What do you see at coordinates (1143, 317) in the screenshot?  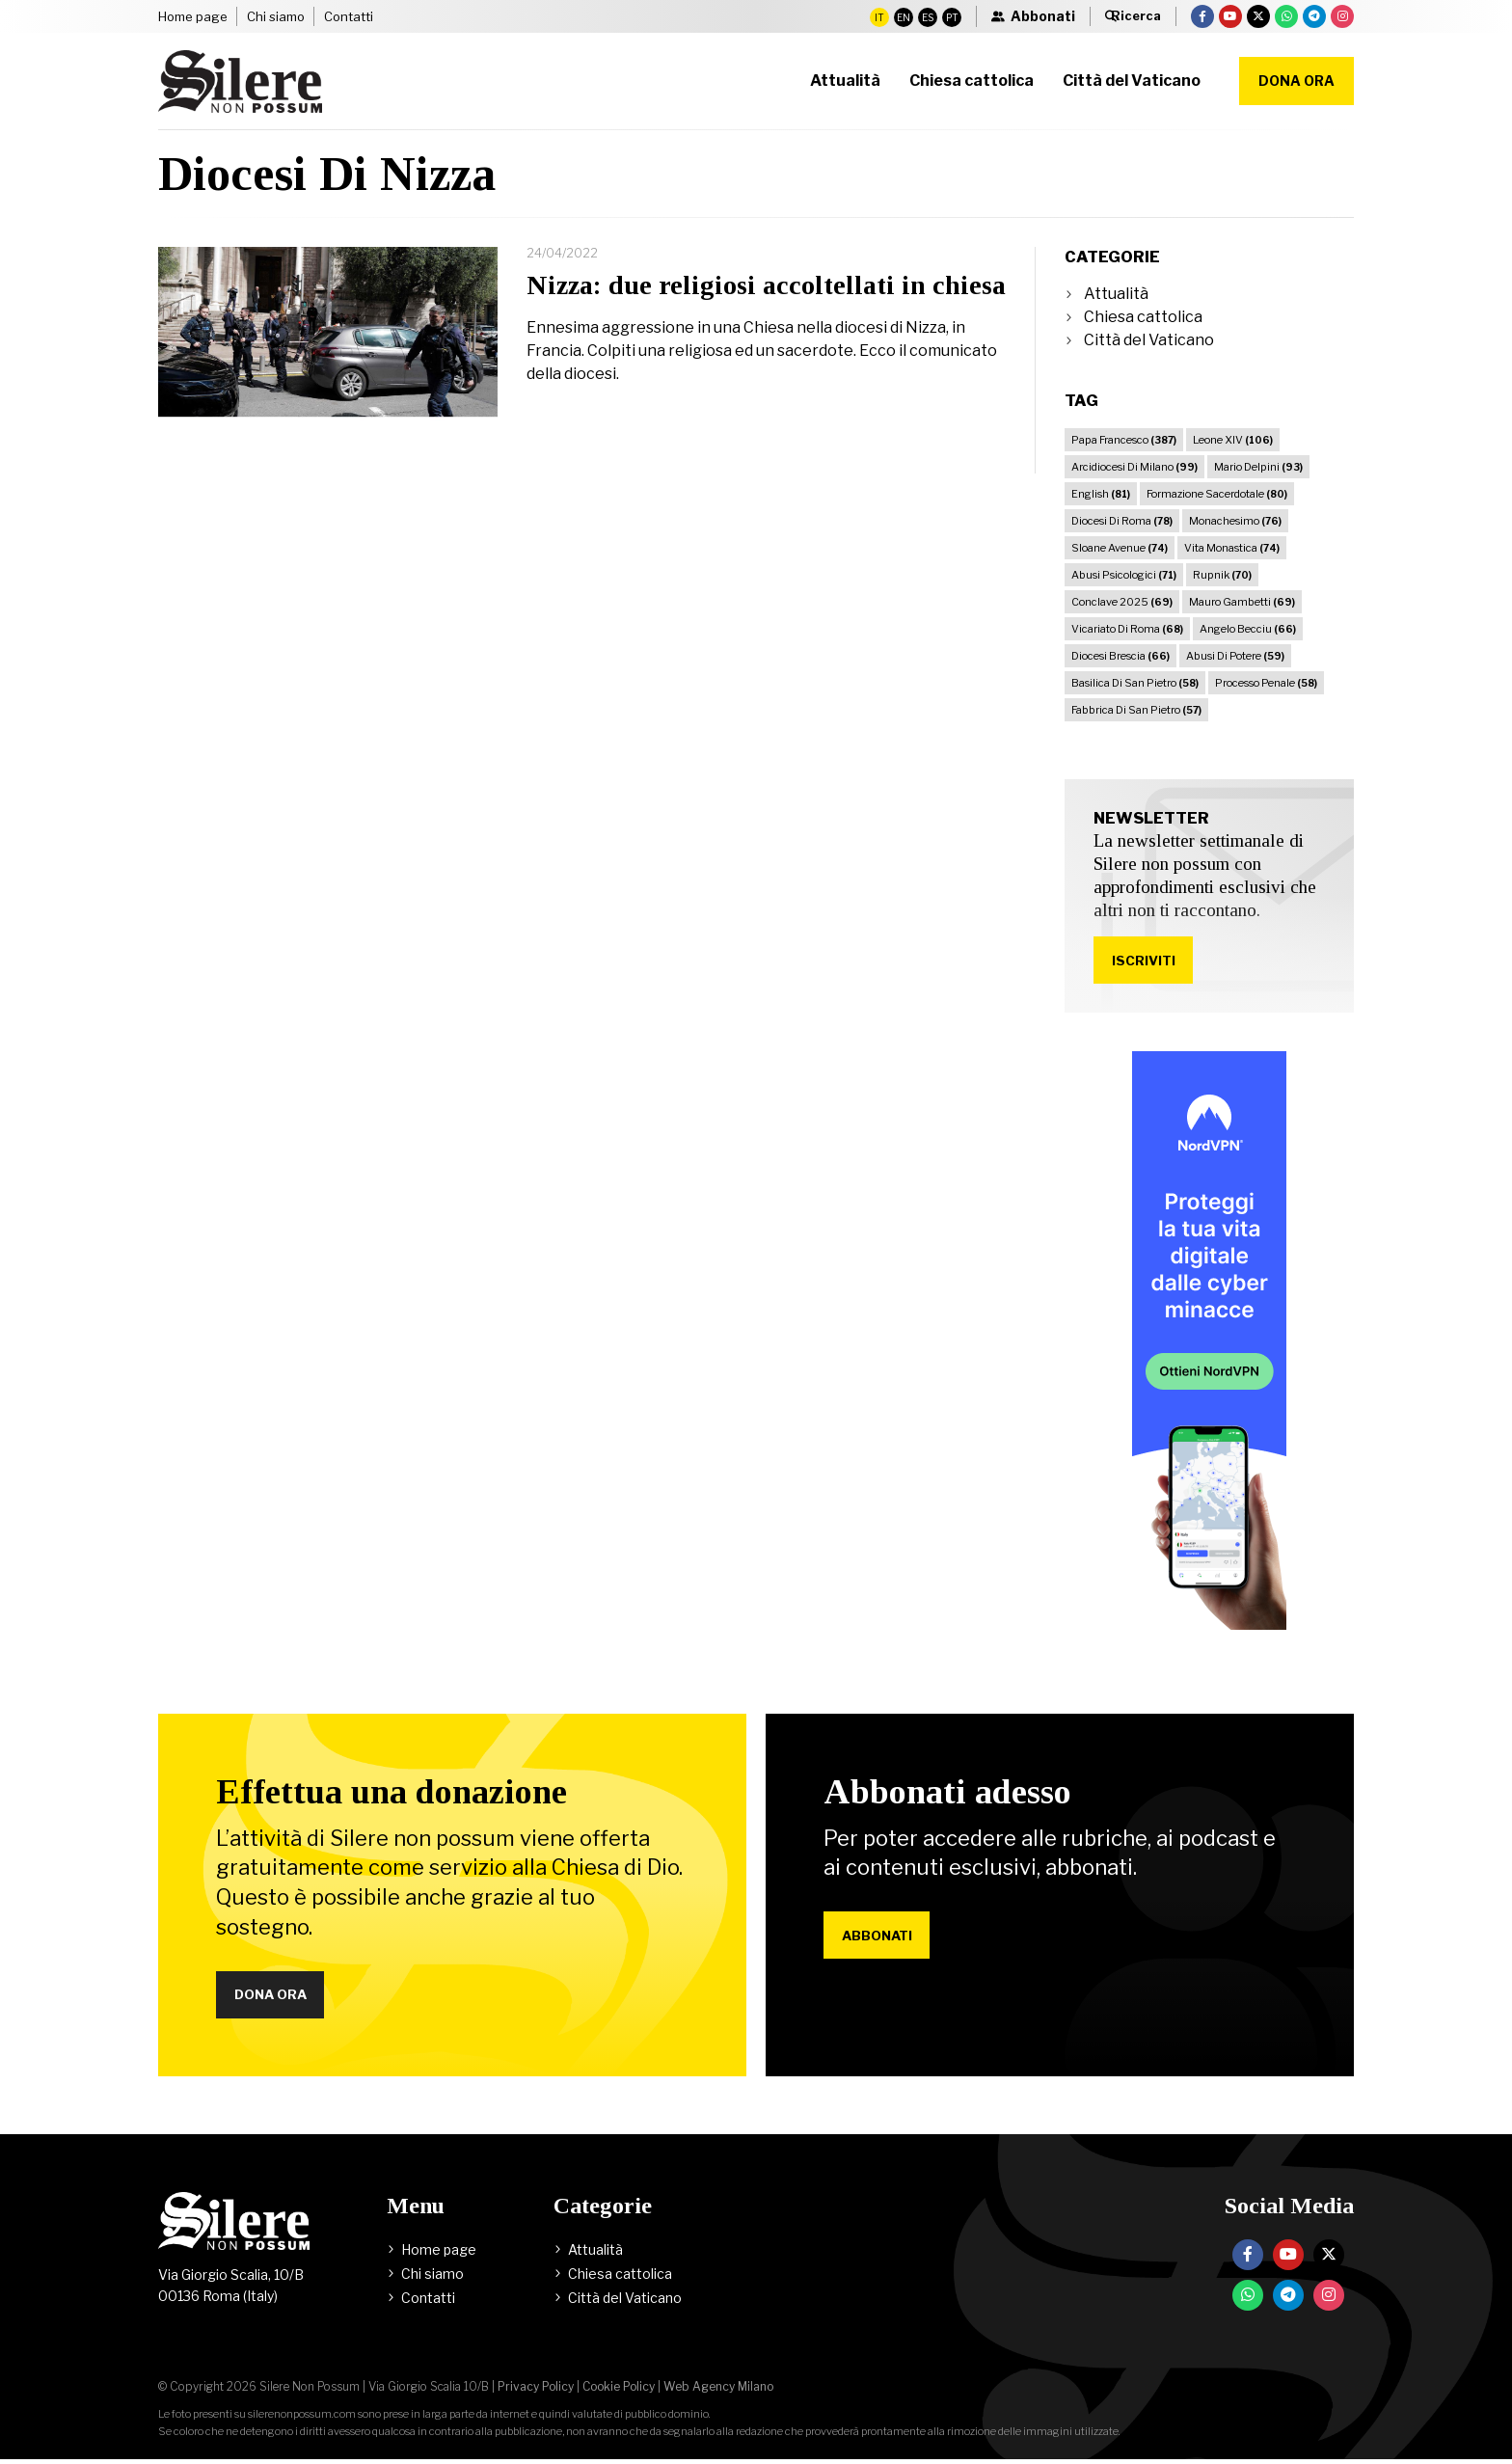 I see `Chiesa cattolica` at bounding box center [1143, 317].